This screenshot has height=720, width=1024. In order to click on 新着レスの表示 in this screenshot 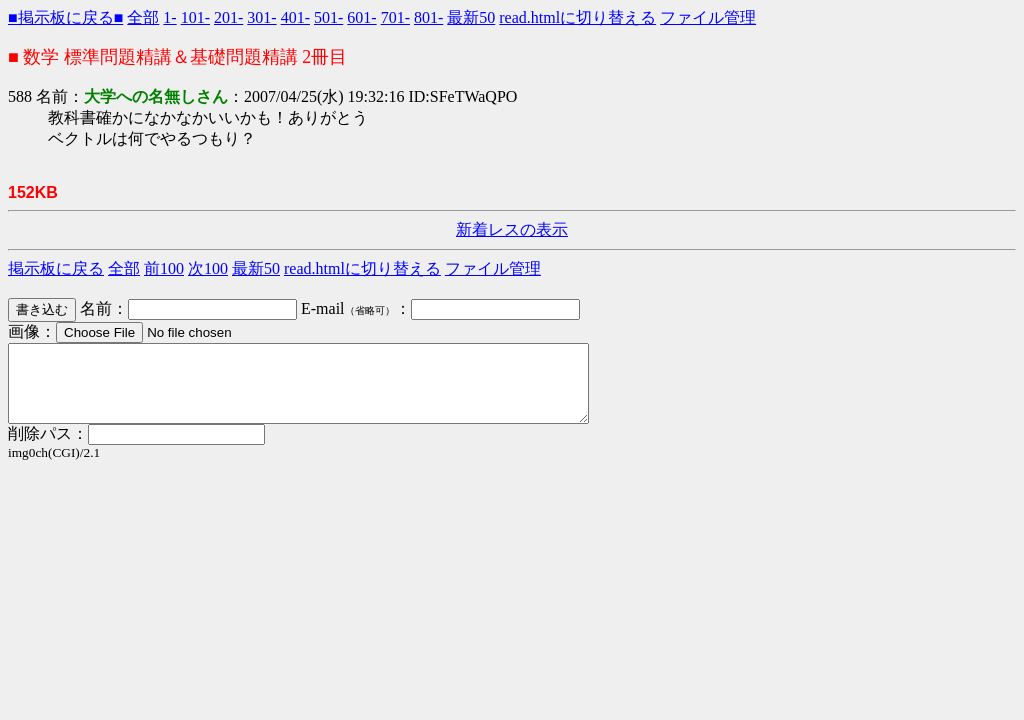, I will do `click(512, 229)`.